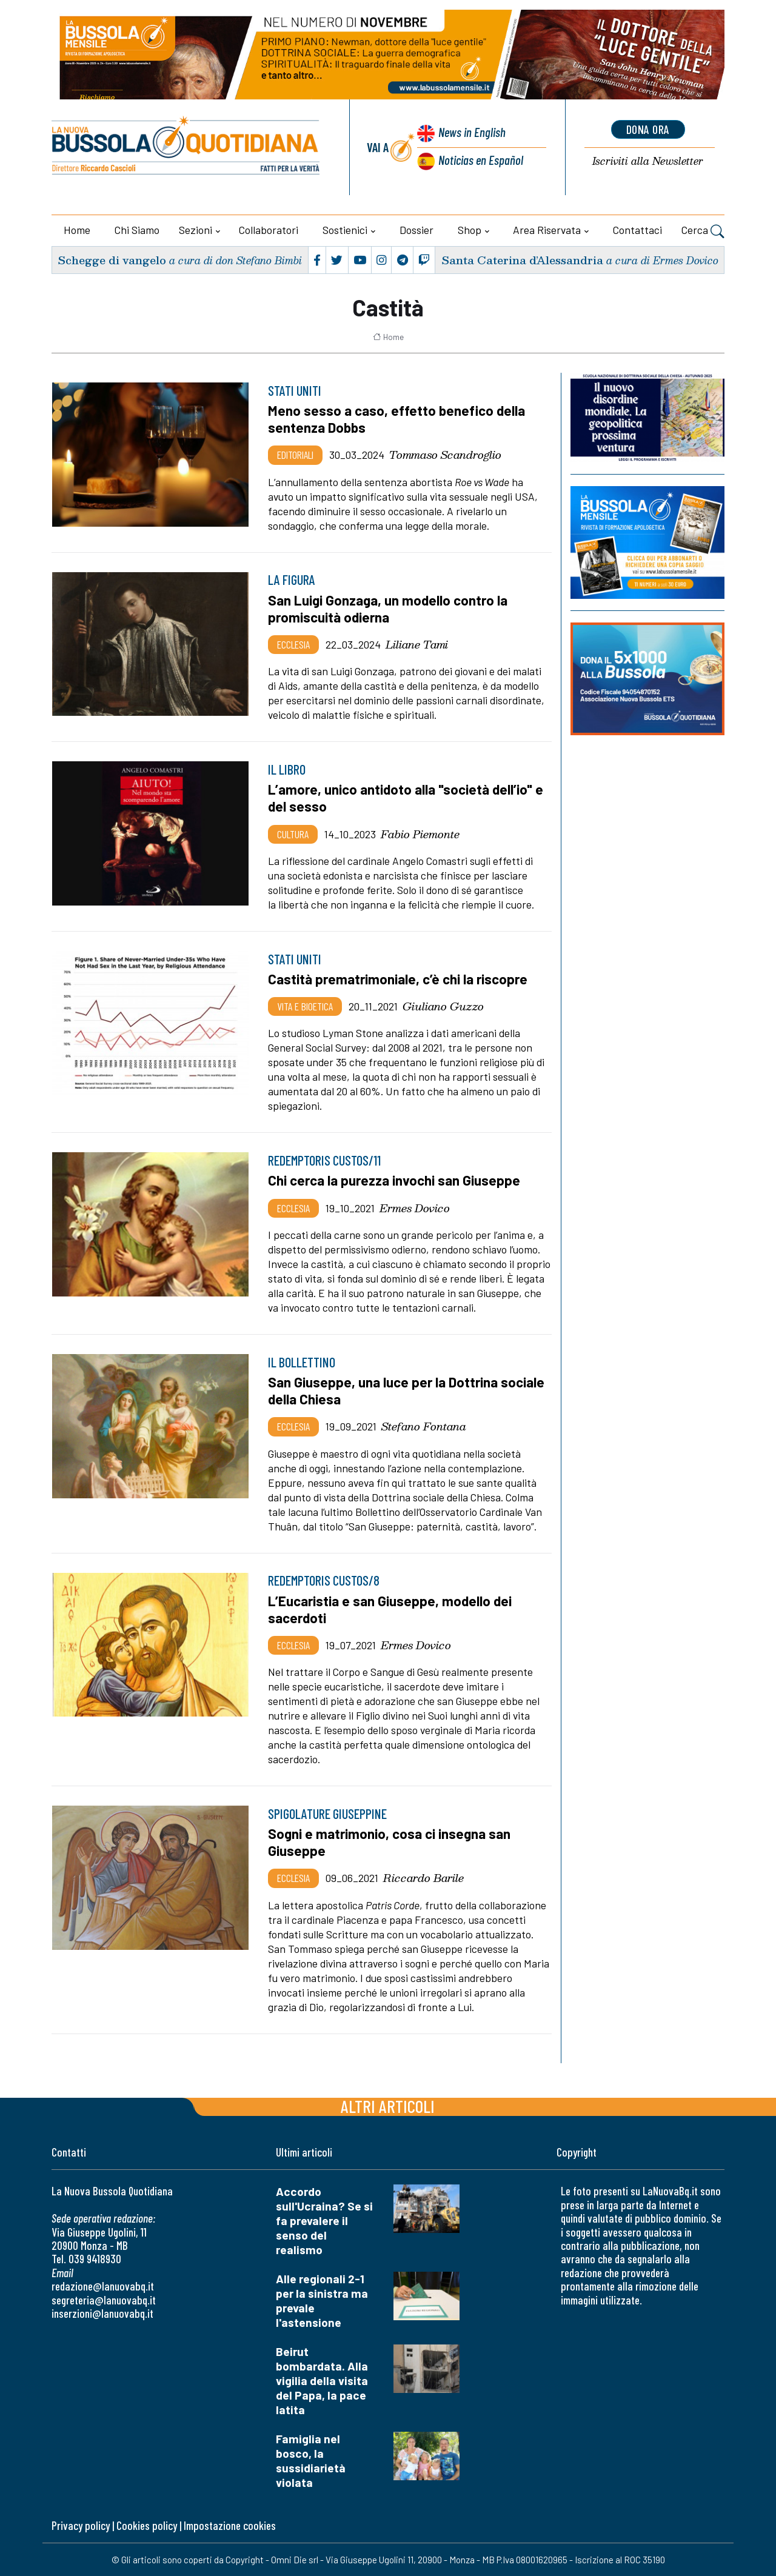 This screenshot has height=2576, width=776. I want to click on Tommaso Scandroglio, so click(445, 454).